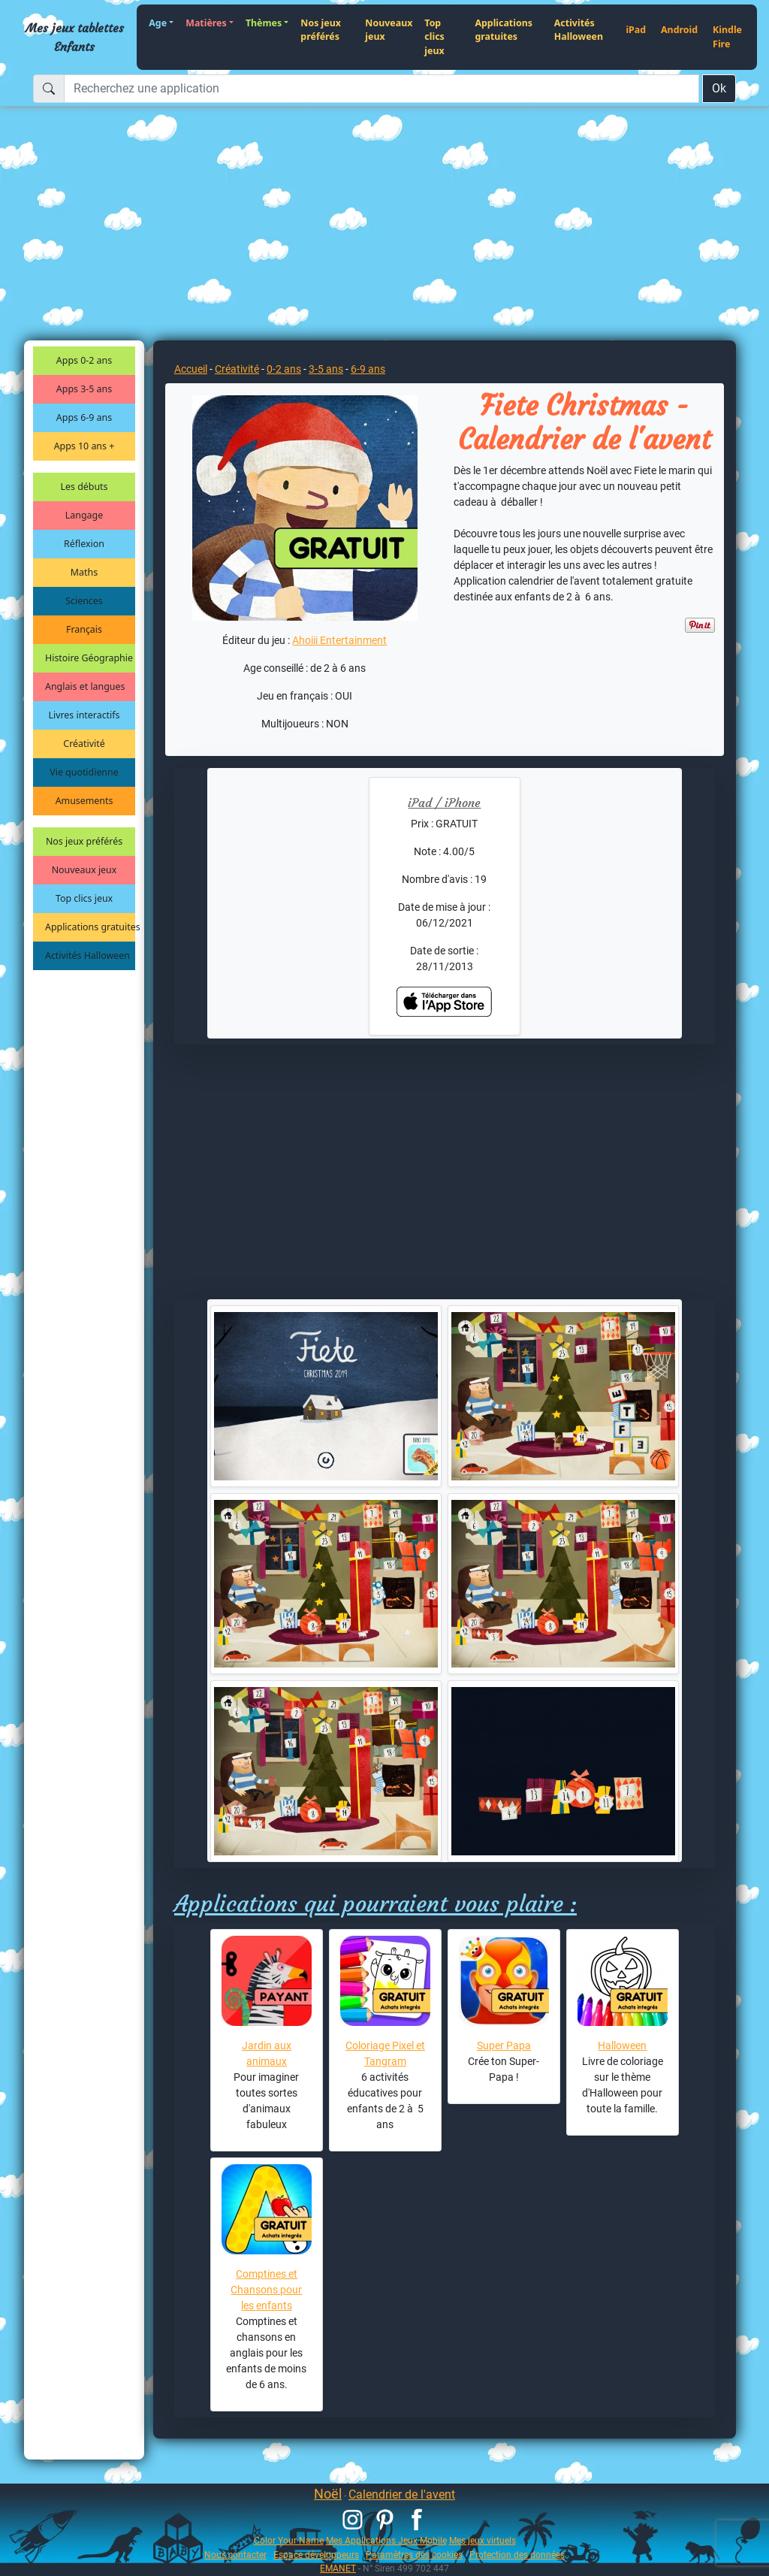 This screenshot has width=769, height=2576. Describe the element at coordinates (89, 658) in the screenshot. I see `Histoire Géographie` at that location.